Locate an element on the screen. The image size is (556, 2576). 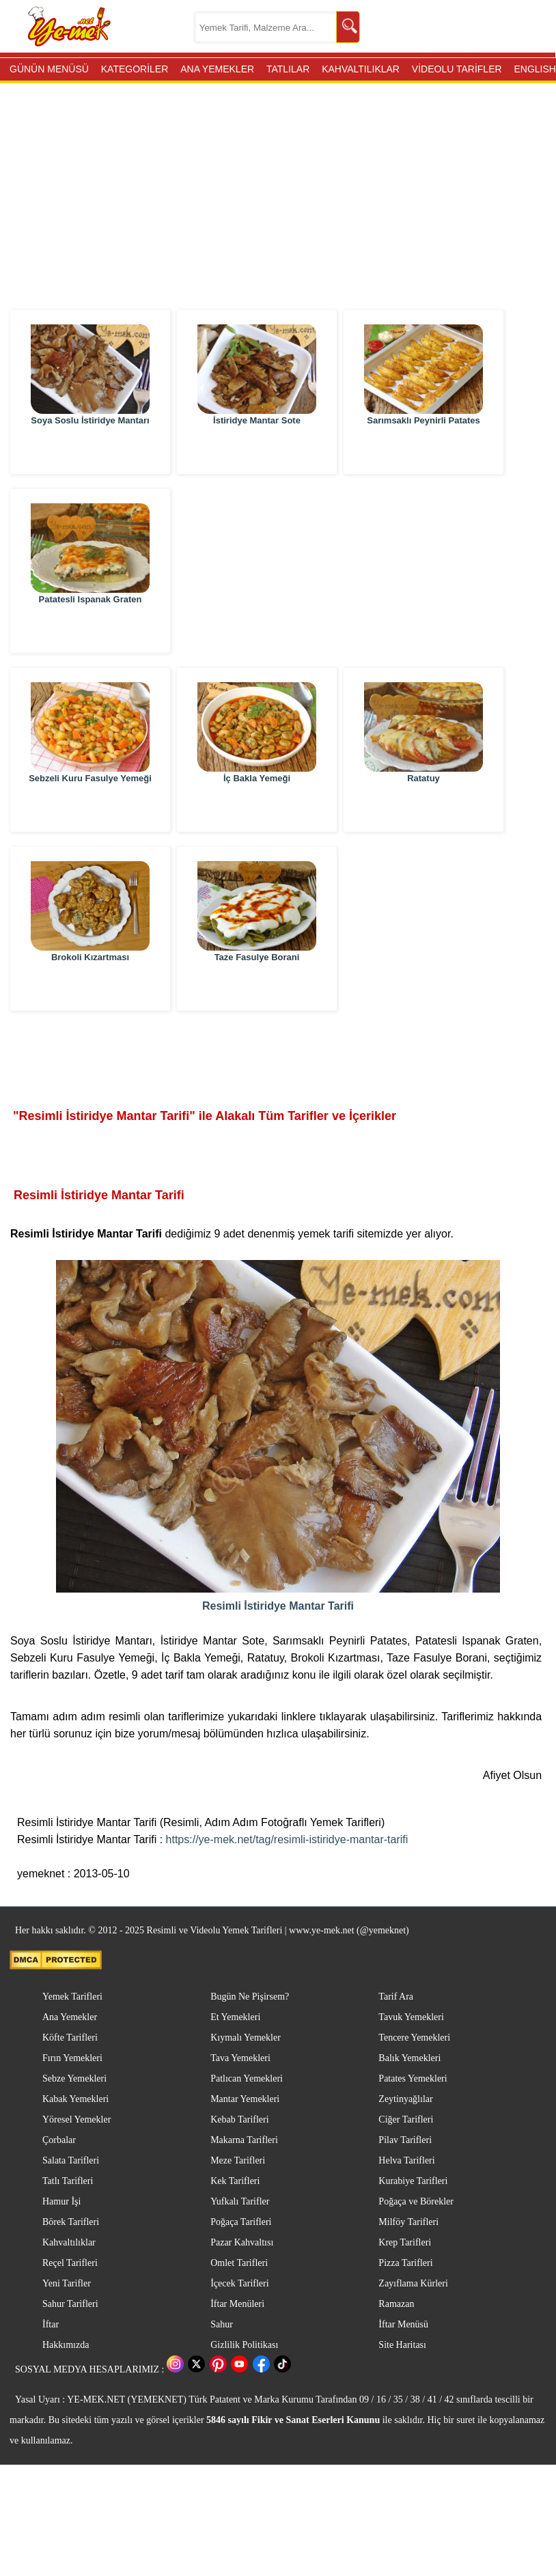
Balık Yemekleri is located at coordinates (409, 2058).